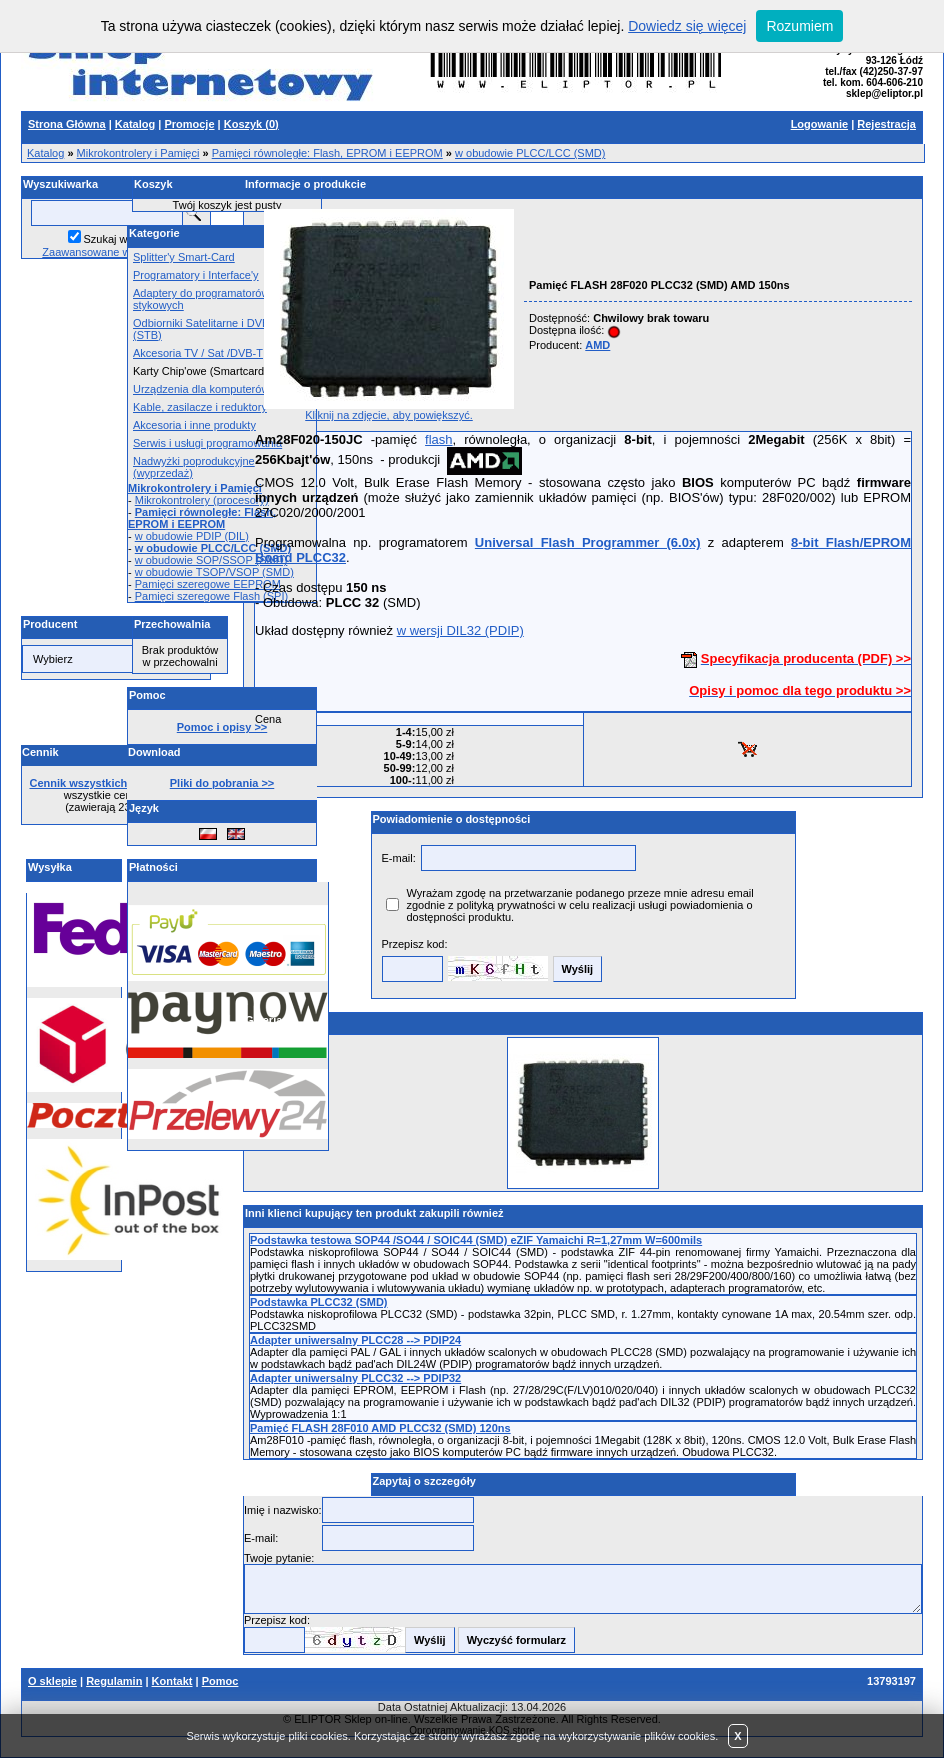 This screenshot has height=1758, width=944. I want to click on Pamięci szeregowe Flash (SPI), so click(211, 596).